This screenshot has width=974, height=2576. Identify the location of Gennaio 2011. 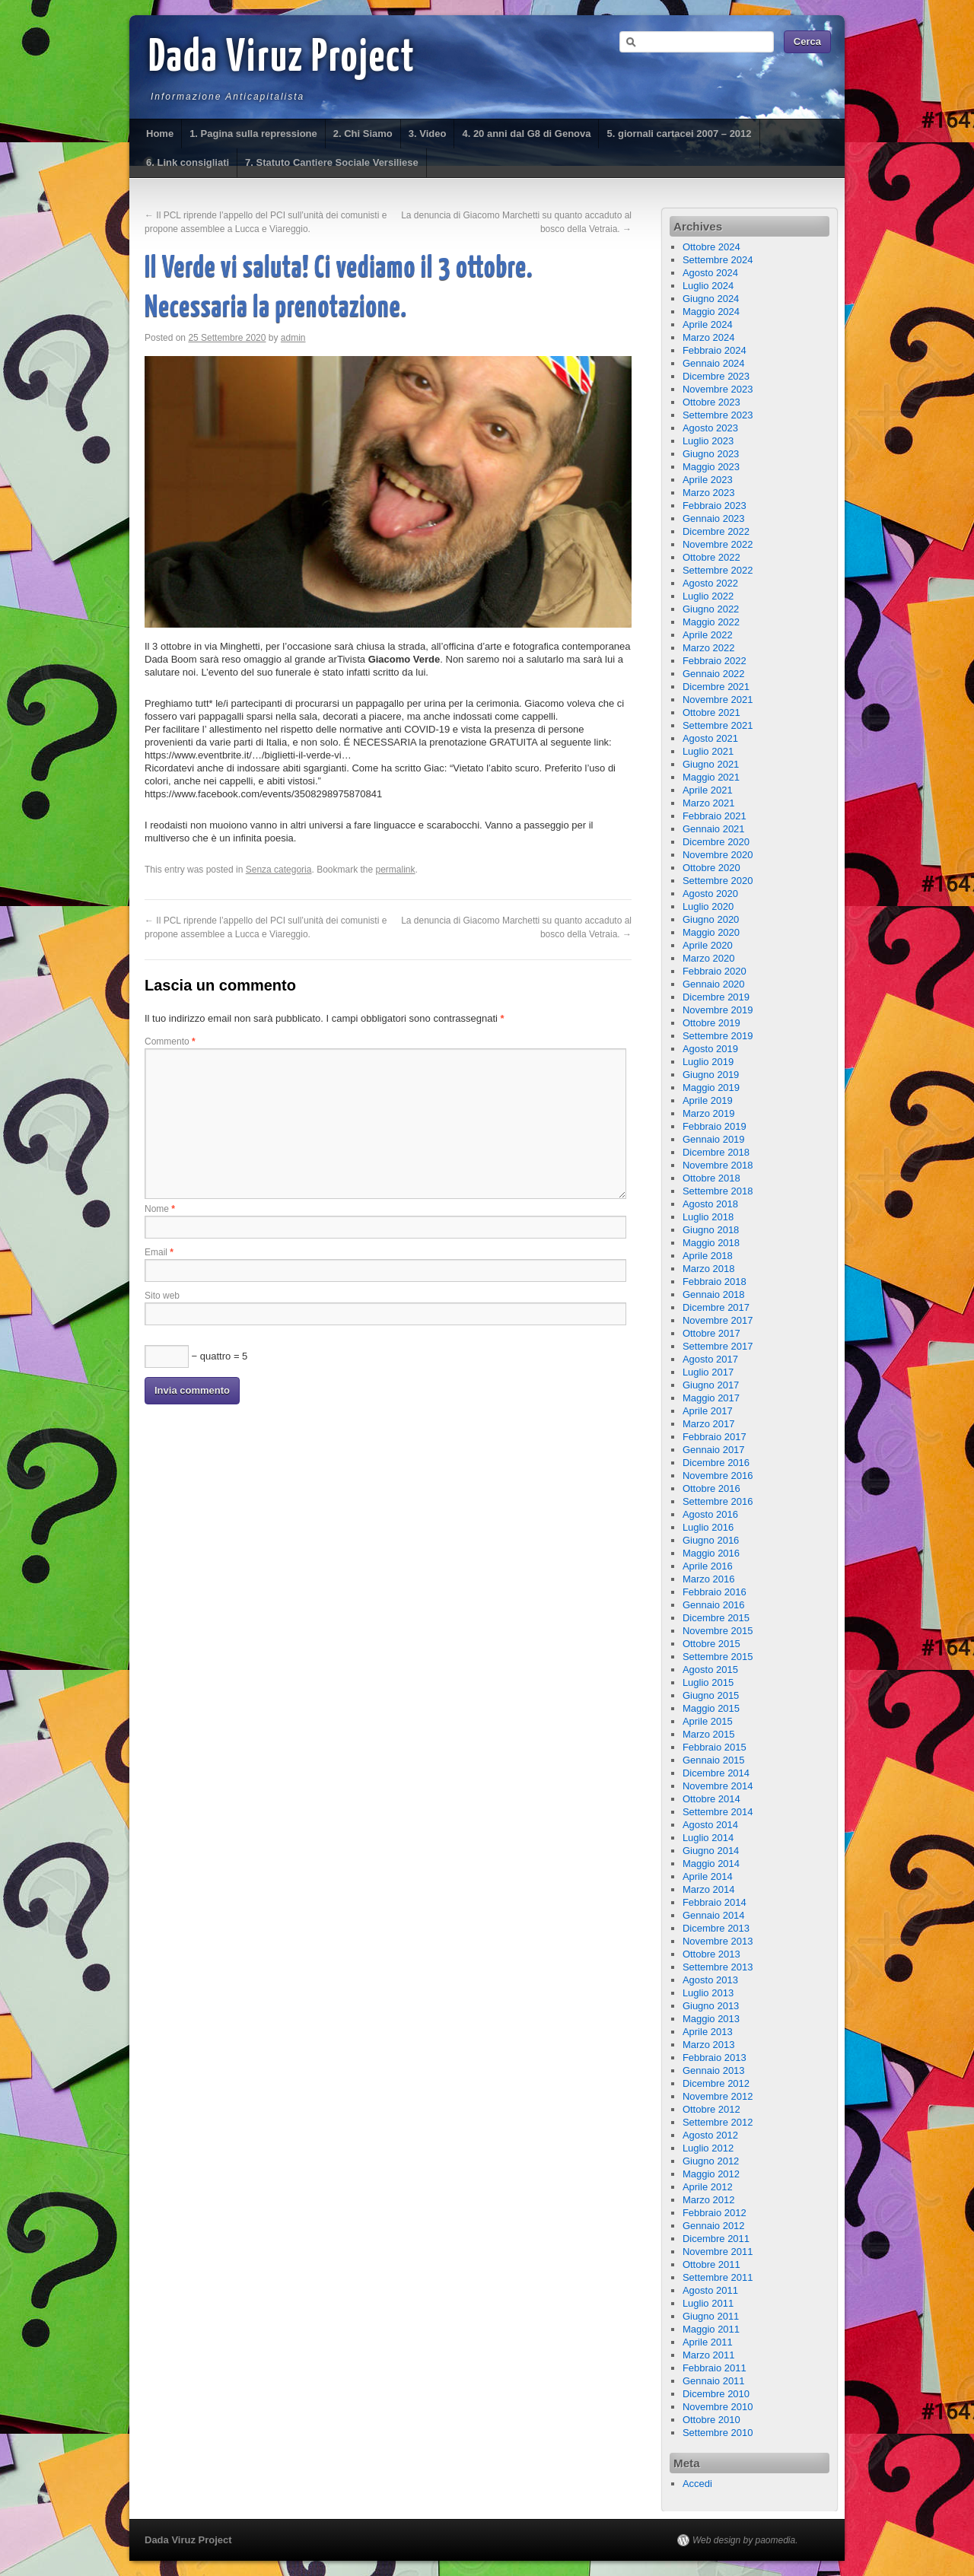
(714, 2381).